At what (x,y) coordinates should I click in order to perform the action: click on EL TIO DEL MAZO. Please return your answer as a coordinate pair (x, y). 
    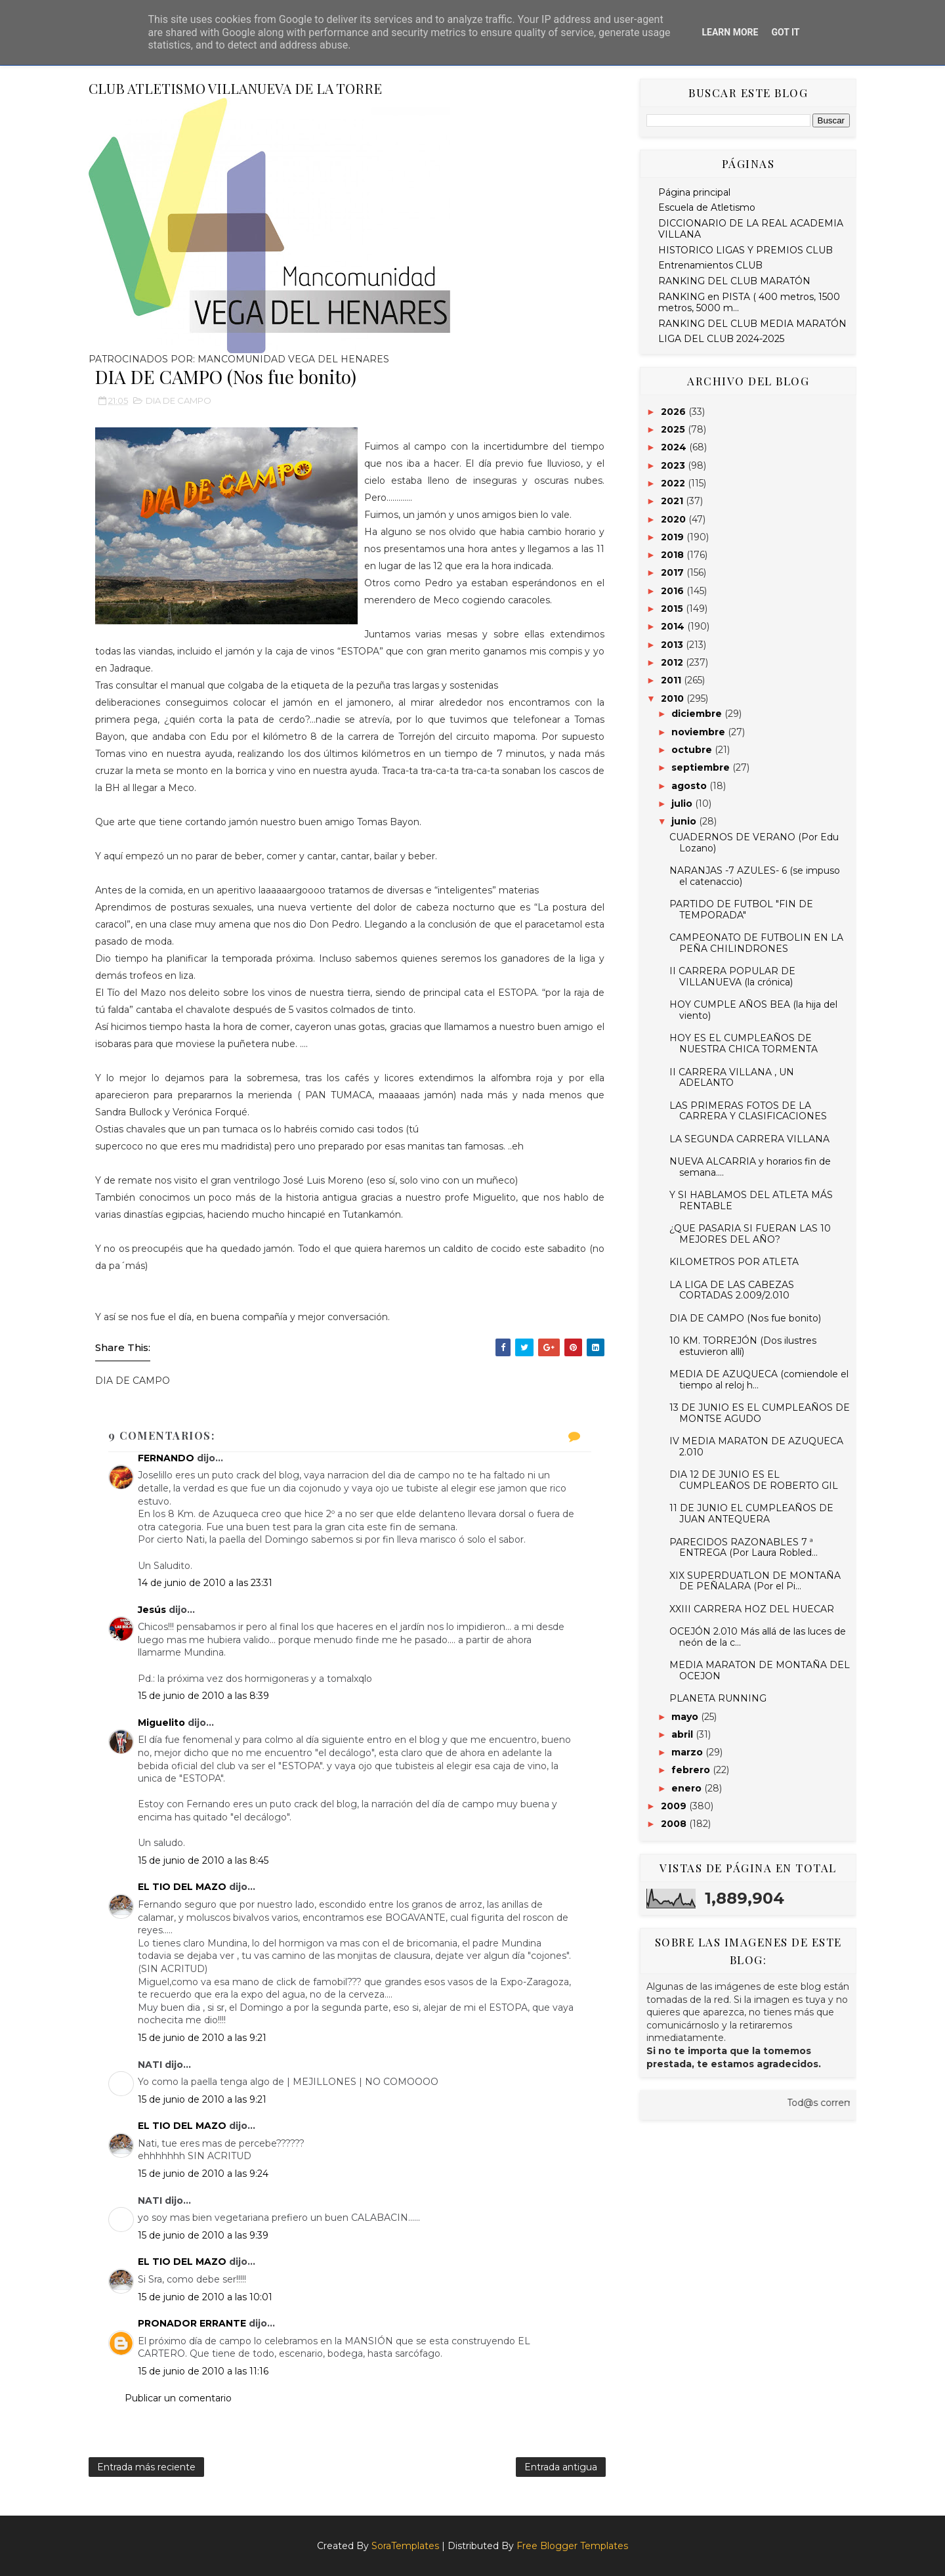
    Looking at the image, I should click on (182, 1887).